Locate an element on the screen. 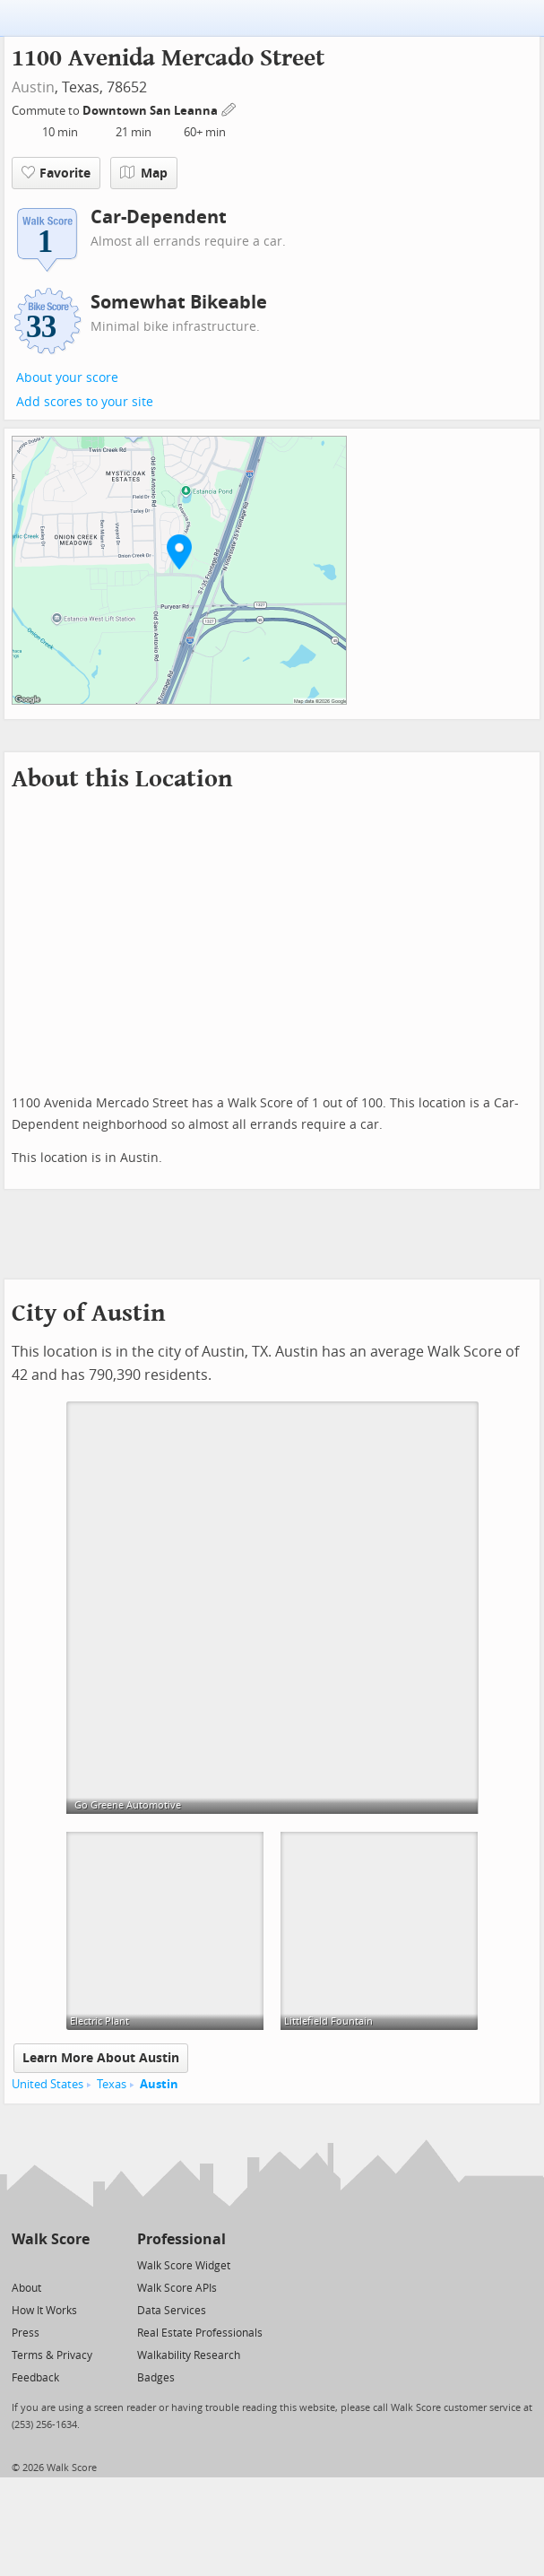  [button] is located at coordinates (179, 551).